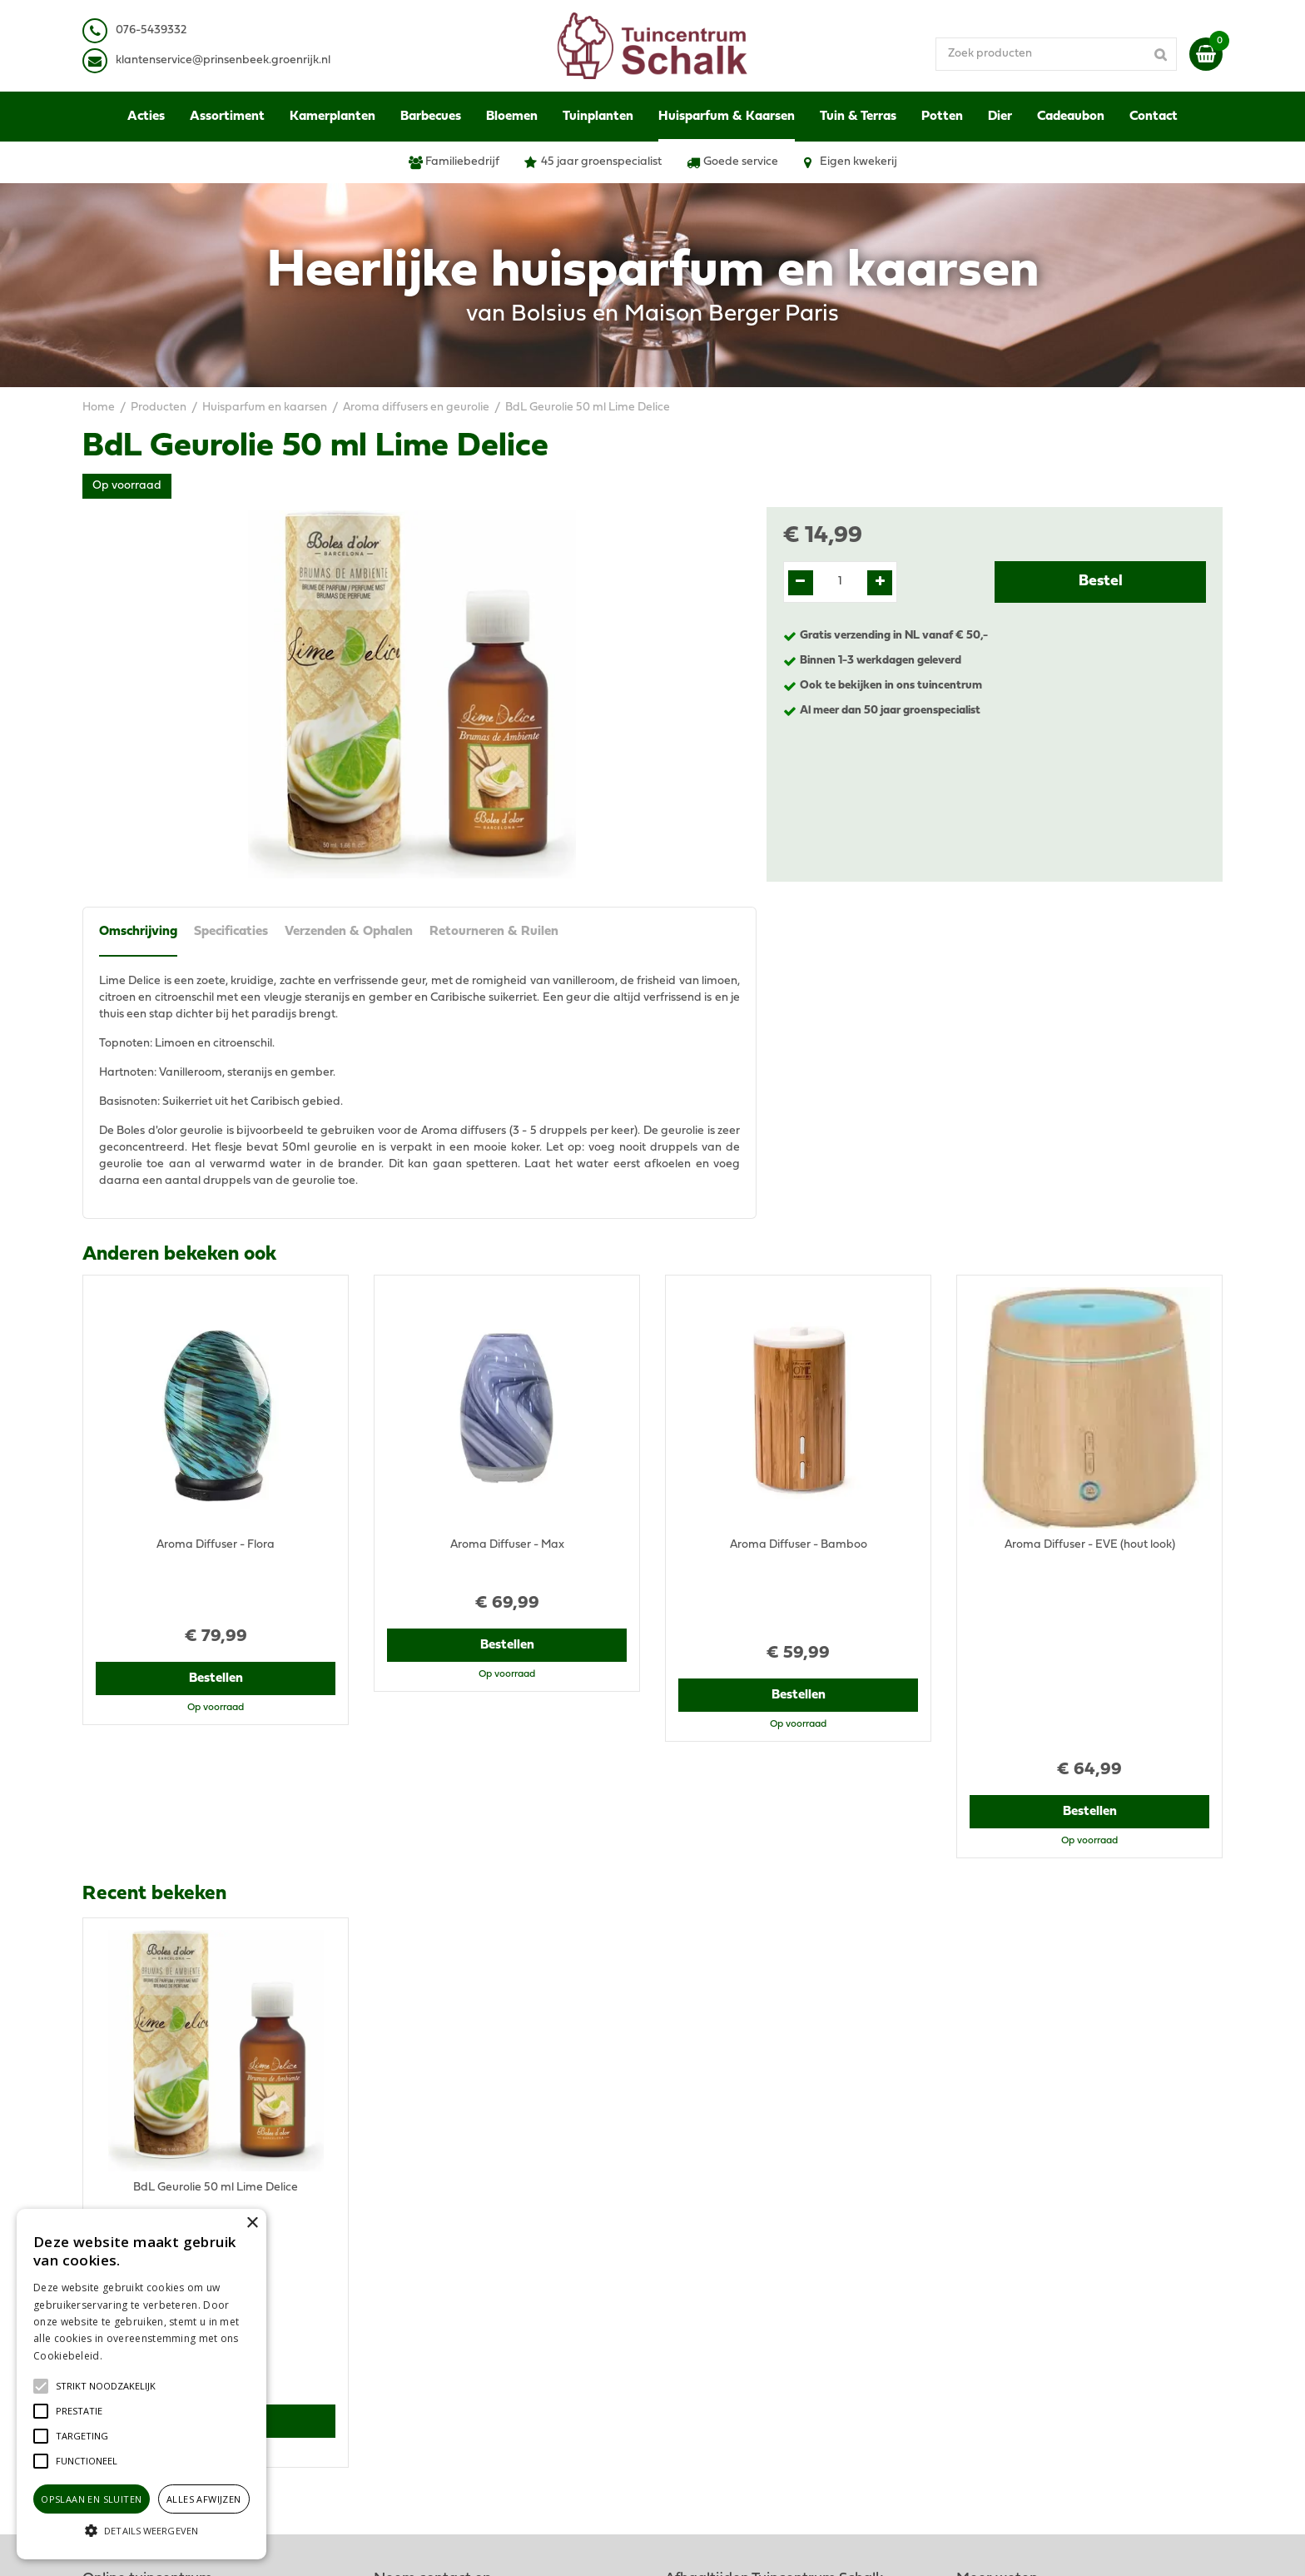 The height and width of the screenshot is (2576, 1305). Describe the element at coordinates (496, 2317) in the screenshot. I see `klantenservice@prinsenbeek.groenrijk.nl` at that location.